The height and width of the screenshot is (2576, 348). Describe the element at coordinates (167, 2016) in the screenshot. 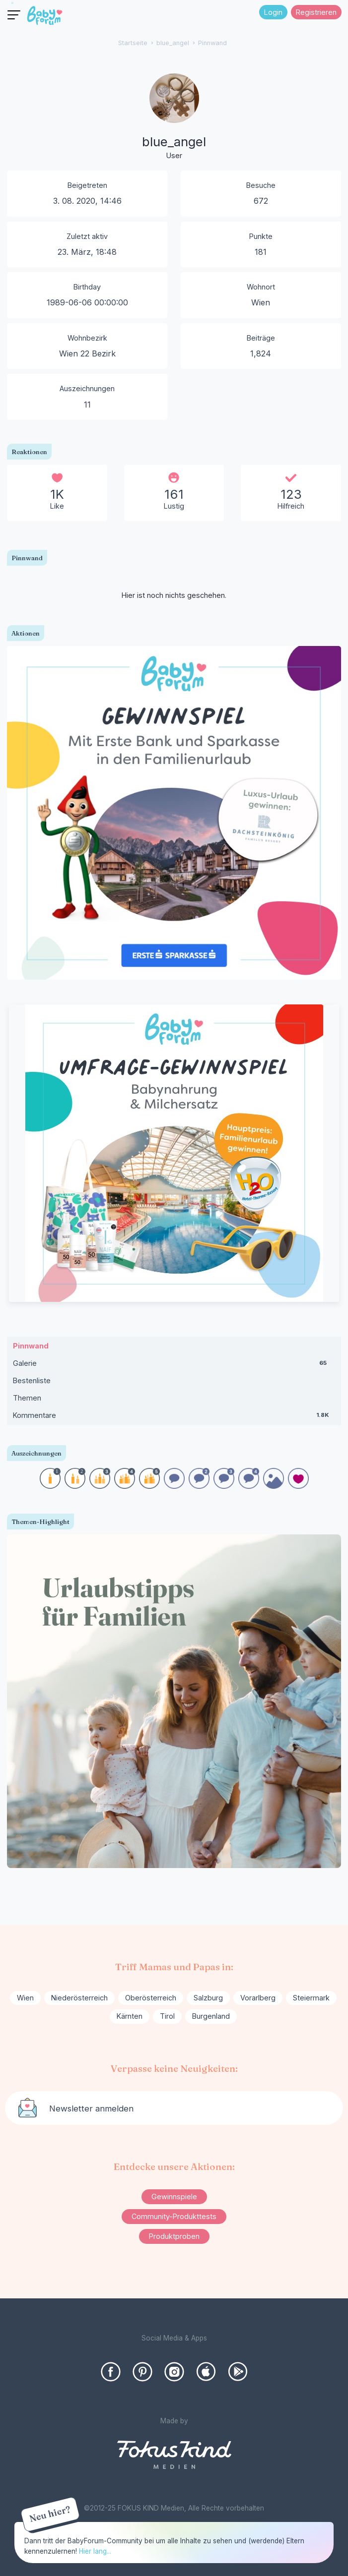

I see `Tirol` at that location.